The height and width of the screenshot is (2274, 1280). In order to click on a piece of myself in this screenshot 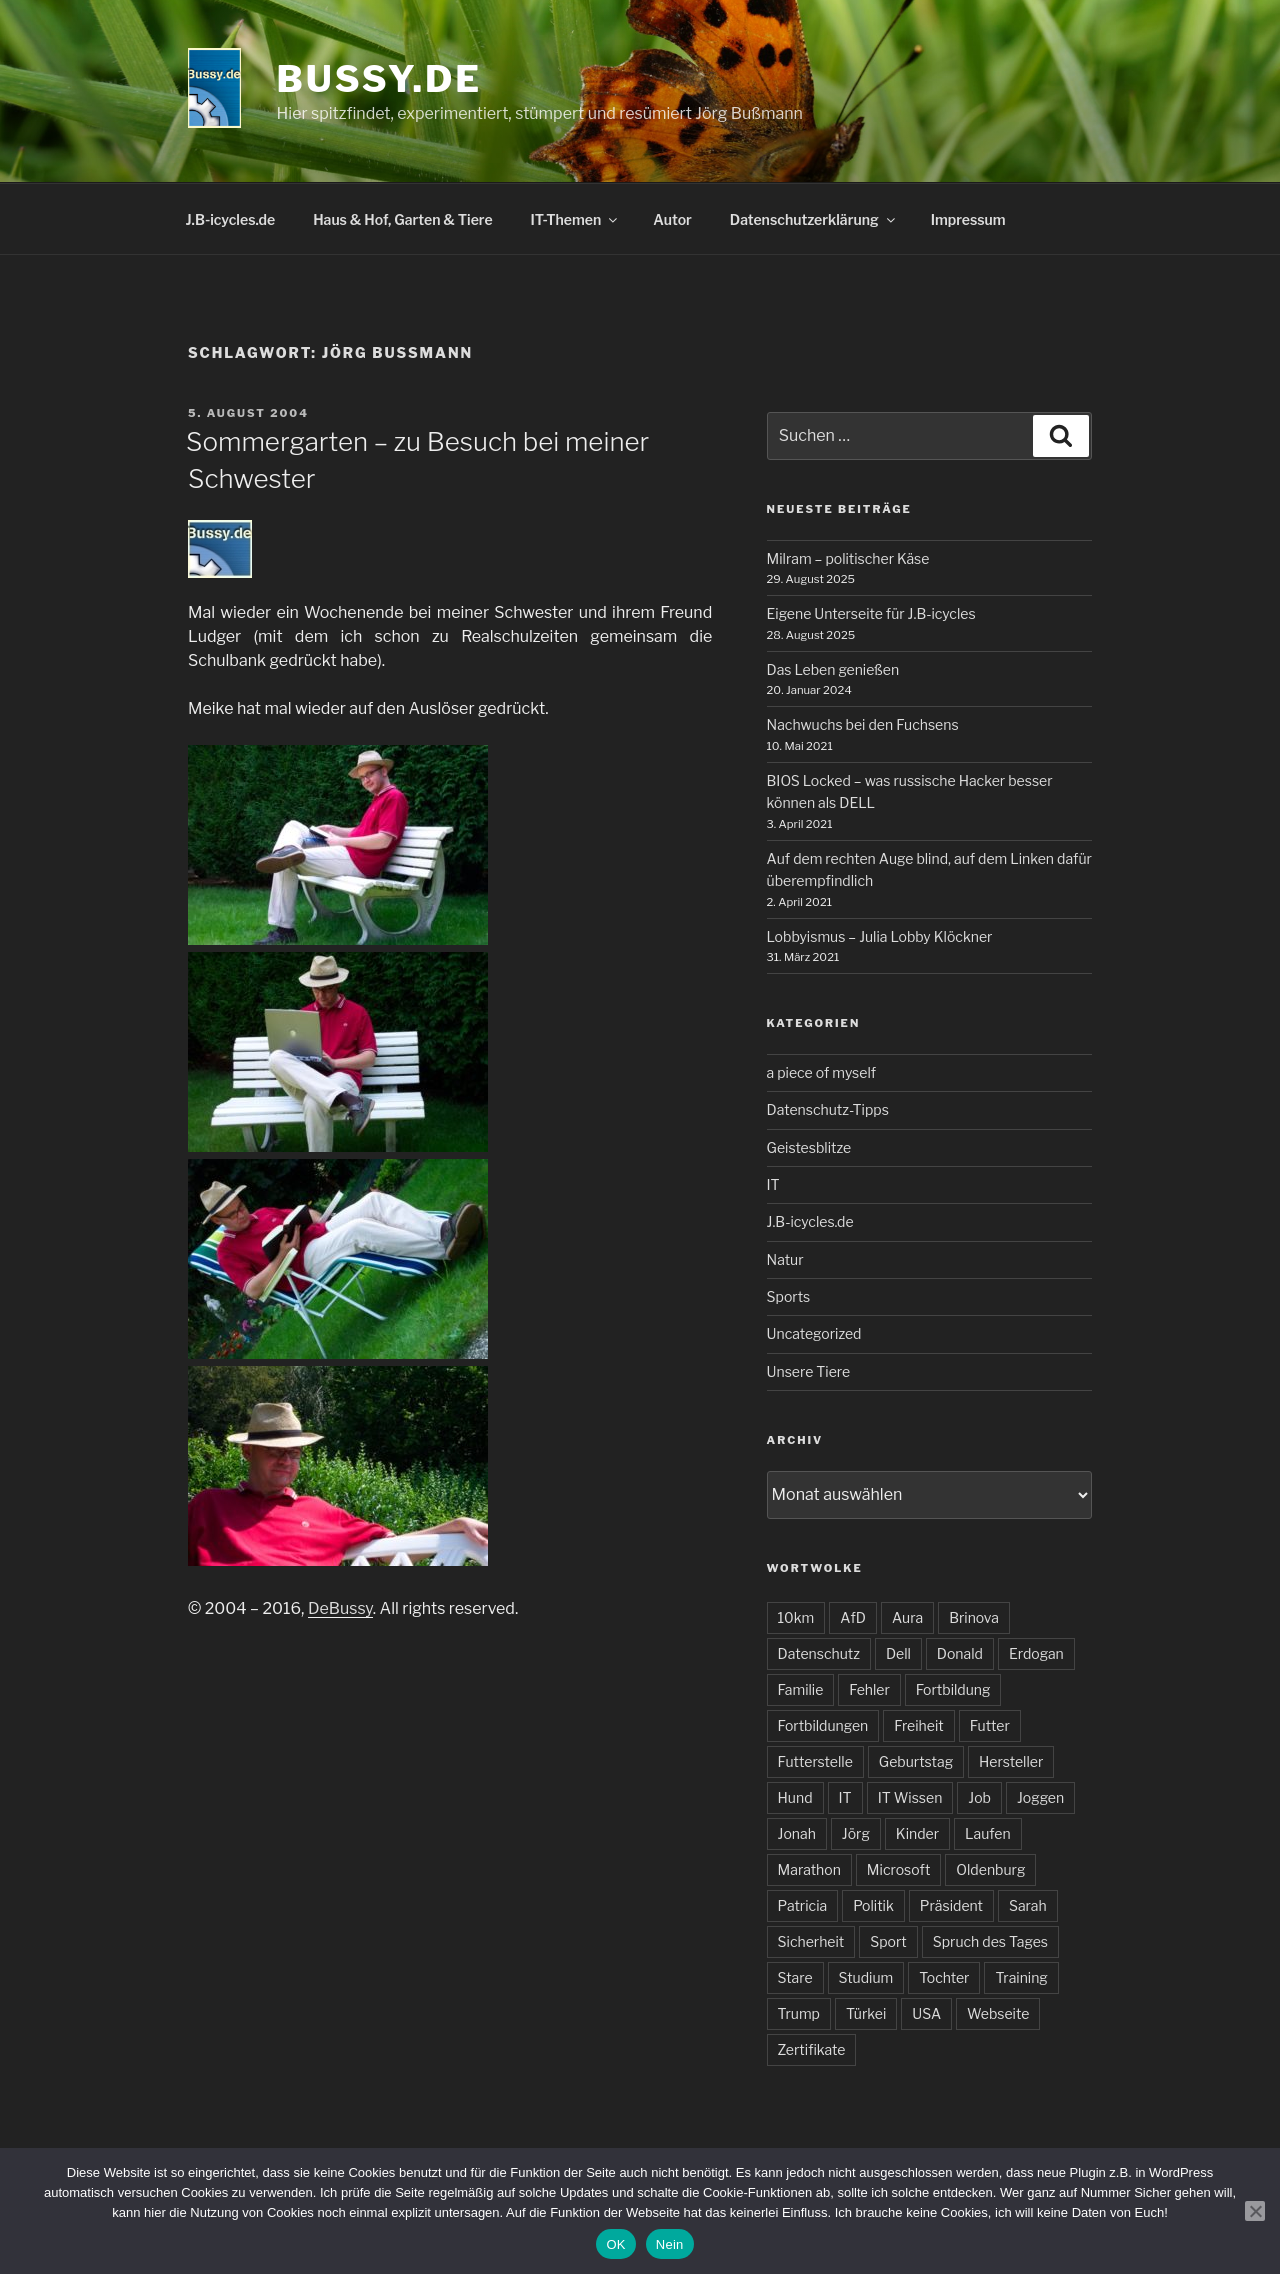, I will do `click(821, 1072)`.